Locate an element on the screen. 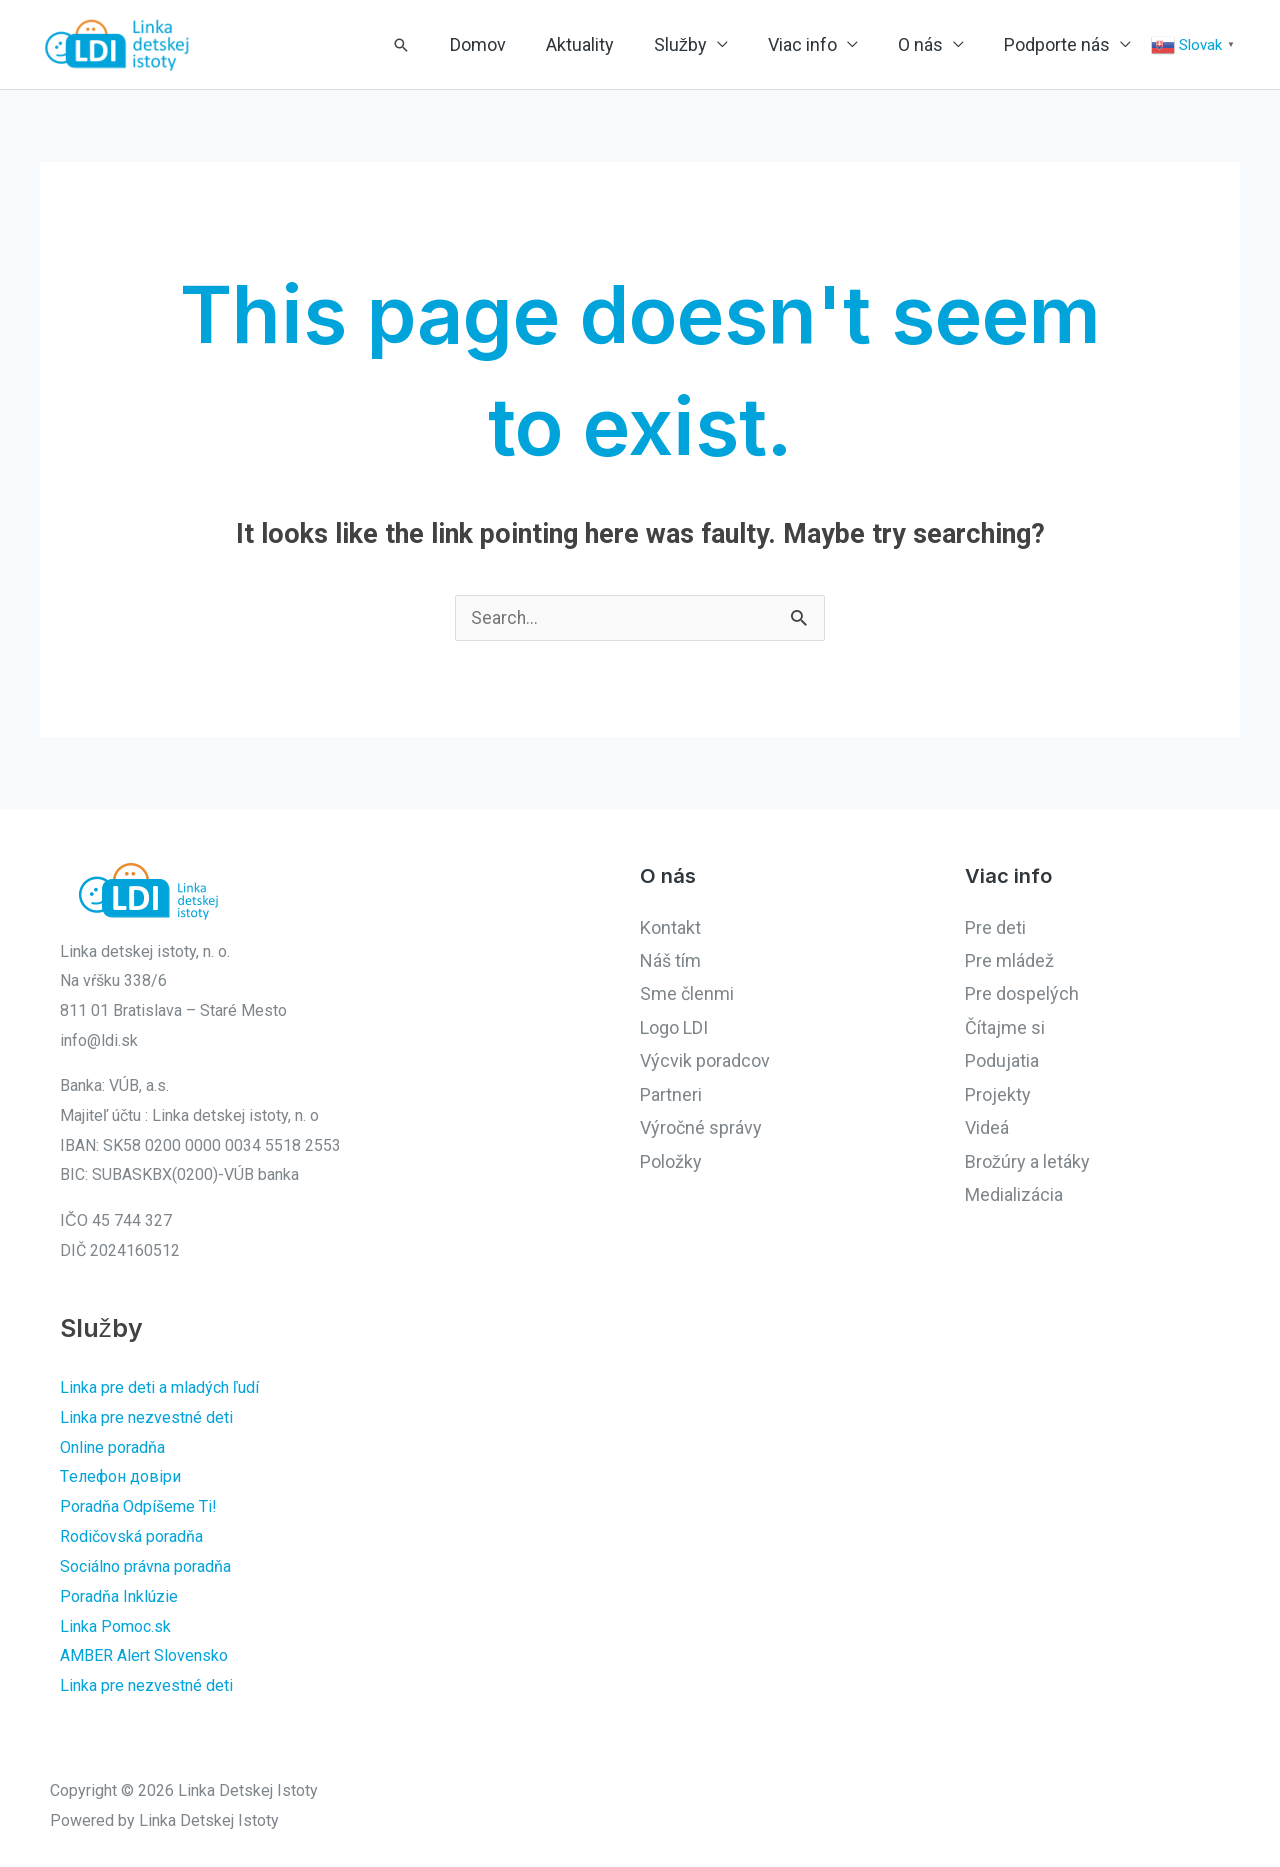 This screenshot has height=1867, width=1280. Služby is located at coordinates (750, 44).